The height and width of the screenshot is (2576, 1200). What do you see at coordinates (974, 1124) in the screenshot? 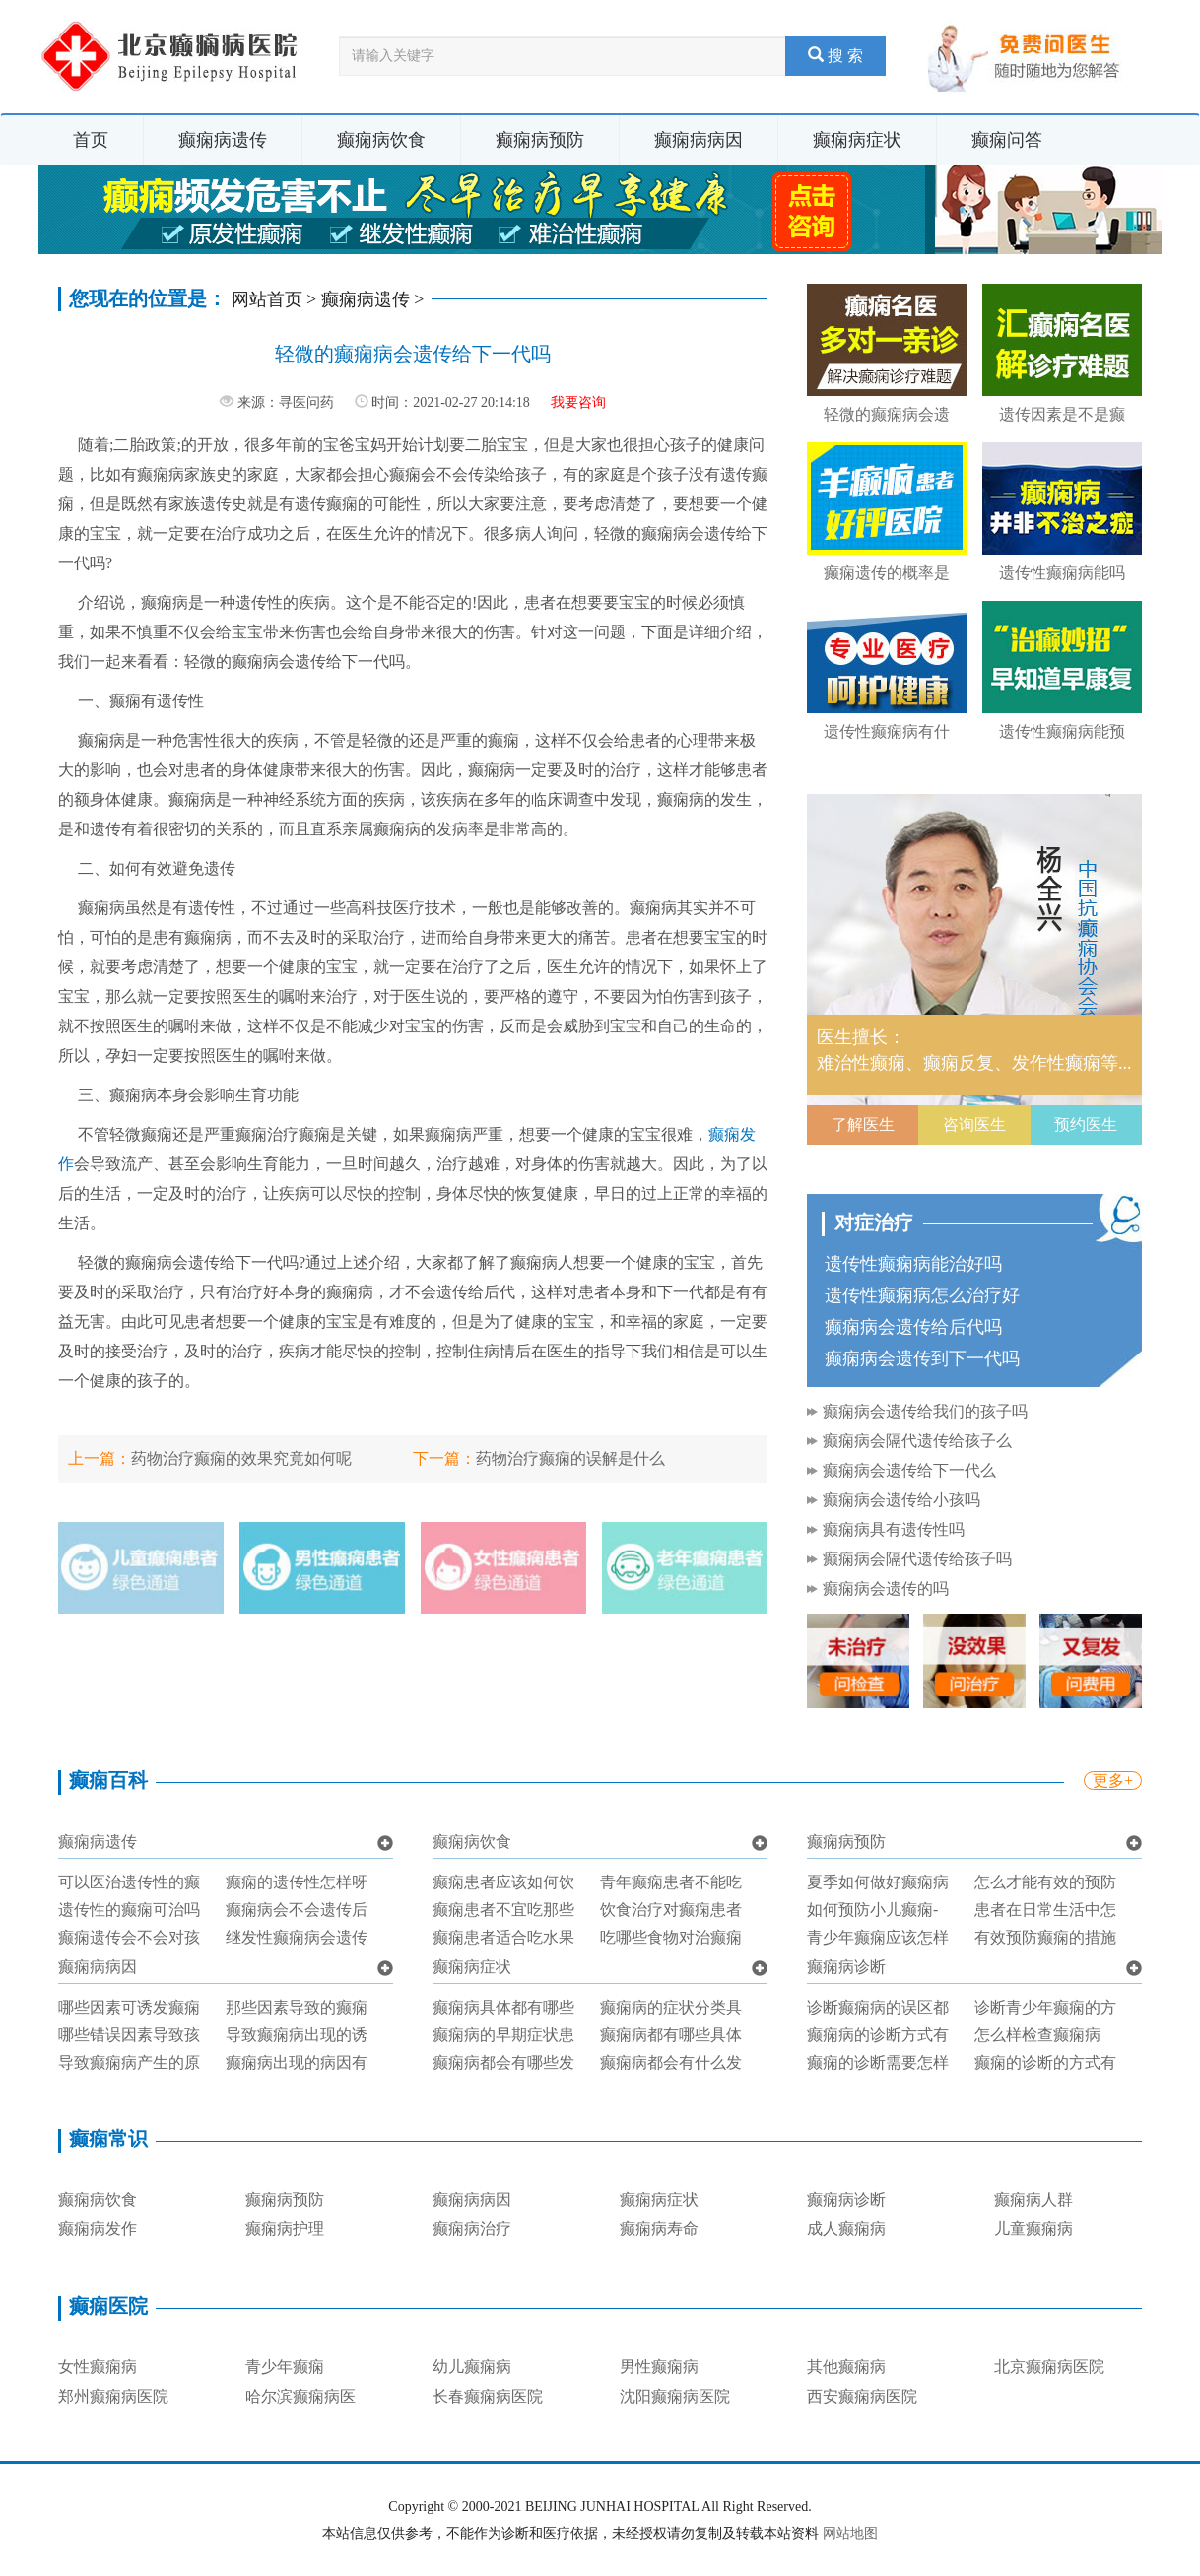
I see `咨询医生` at bounding box center [974, 1124].